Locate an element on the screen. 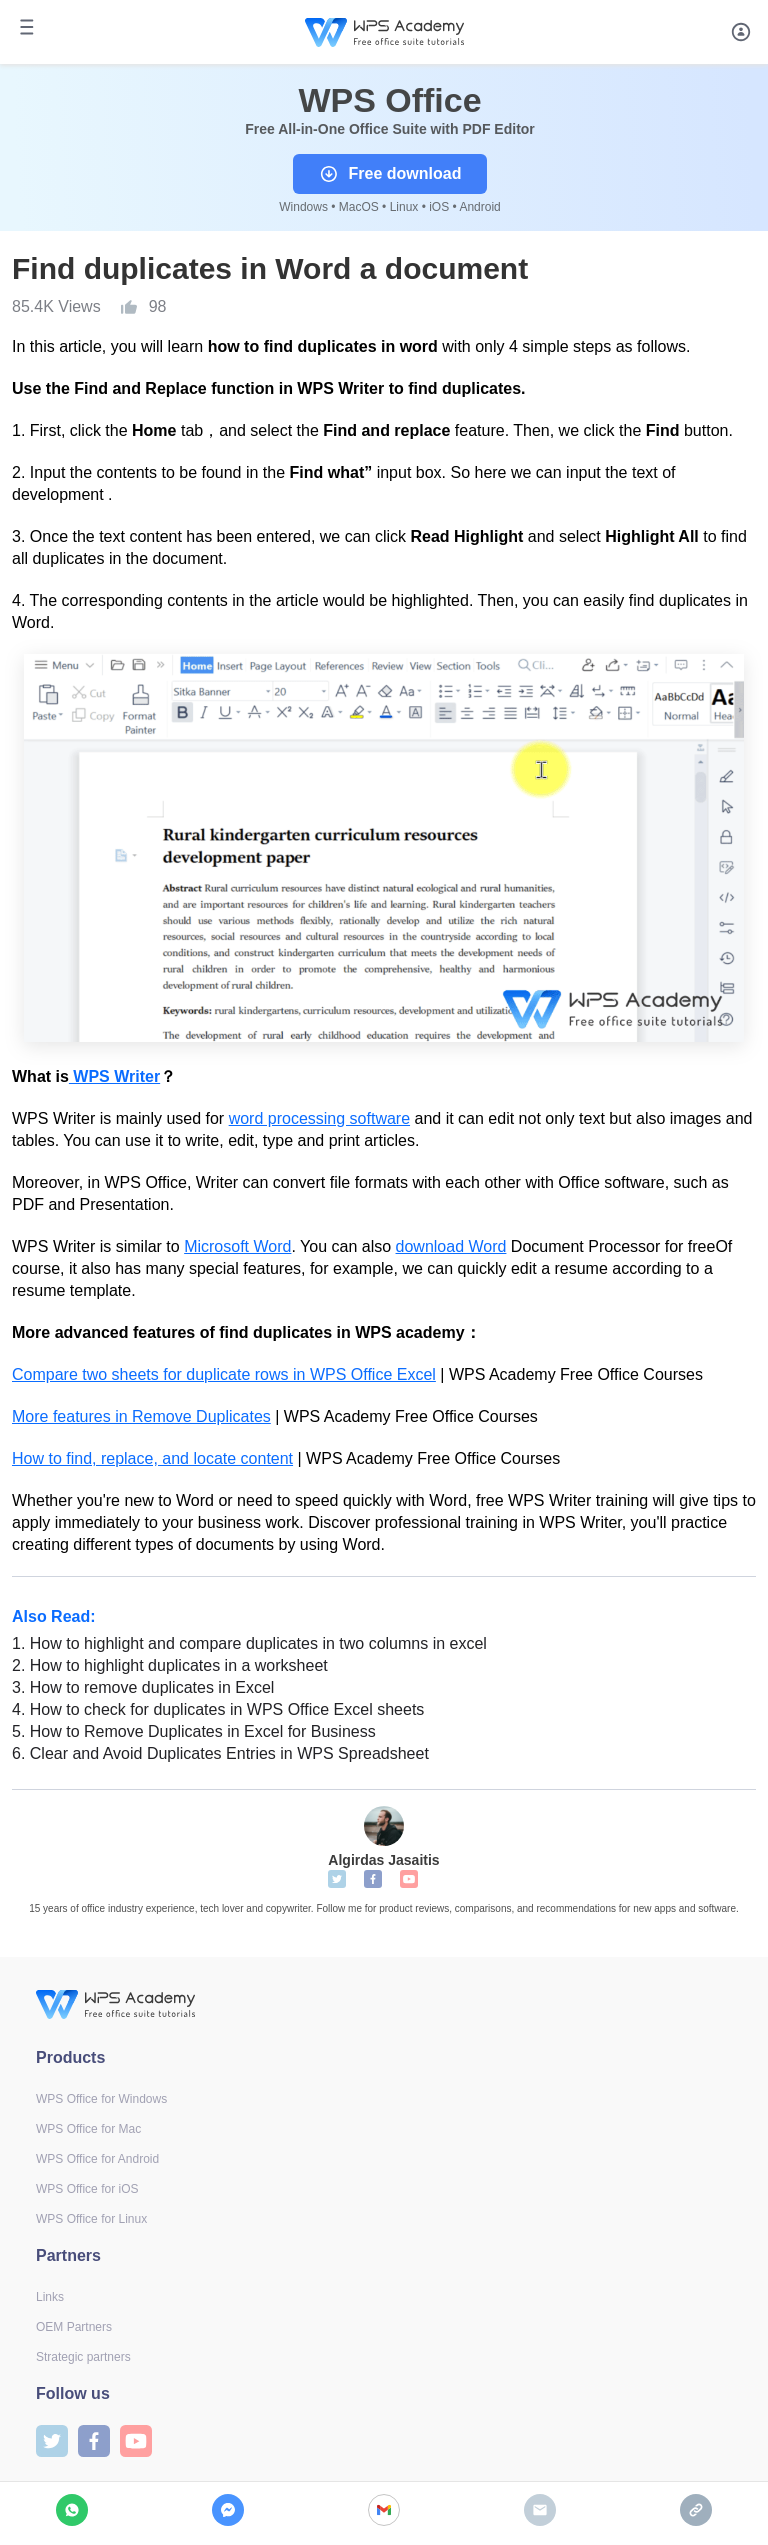  How to check for duplicates in WPS Office Excel sheets is located at coordinates (218, 1709).